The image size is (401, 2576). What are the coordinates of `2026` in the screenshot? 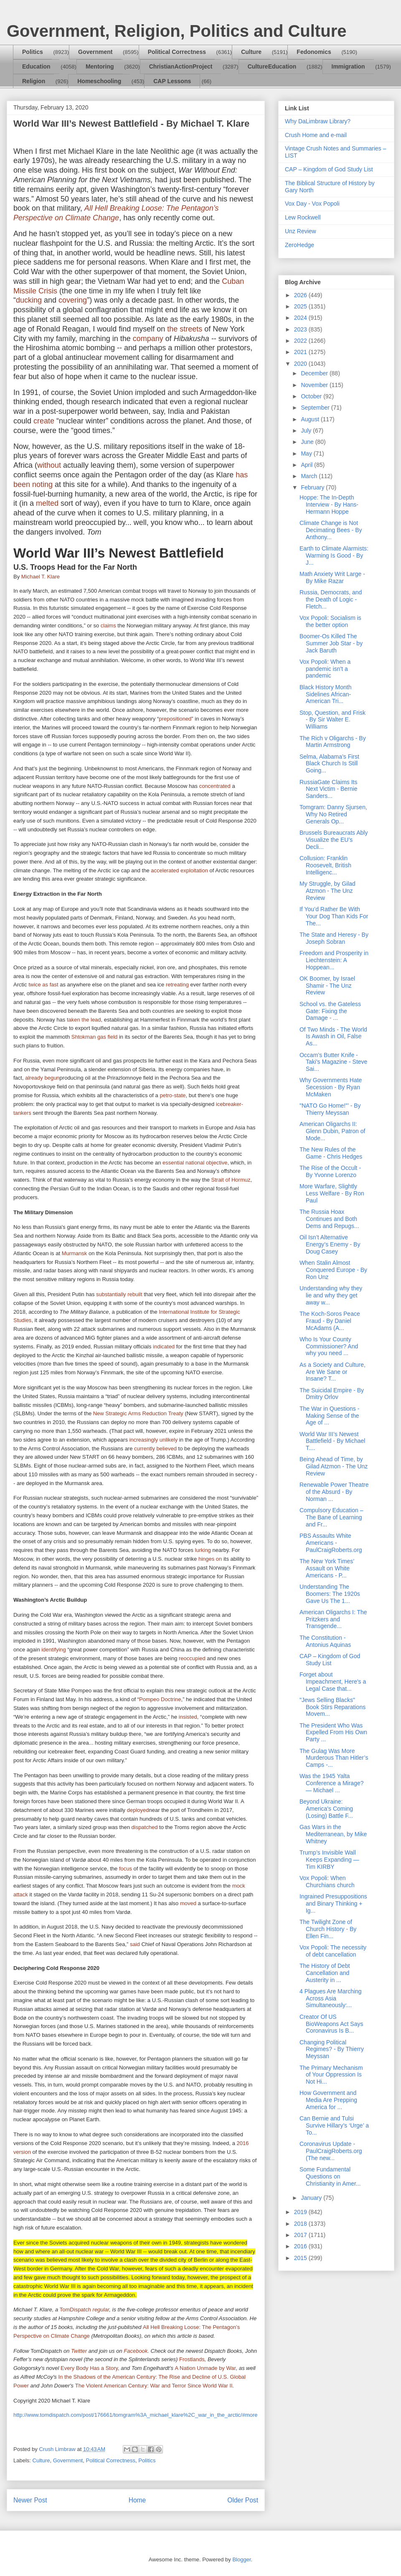 It's located at (301, 295).